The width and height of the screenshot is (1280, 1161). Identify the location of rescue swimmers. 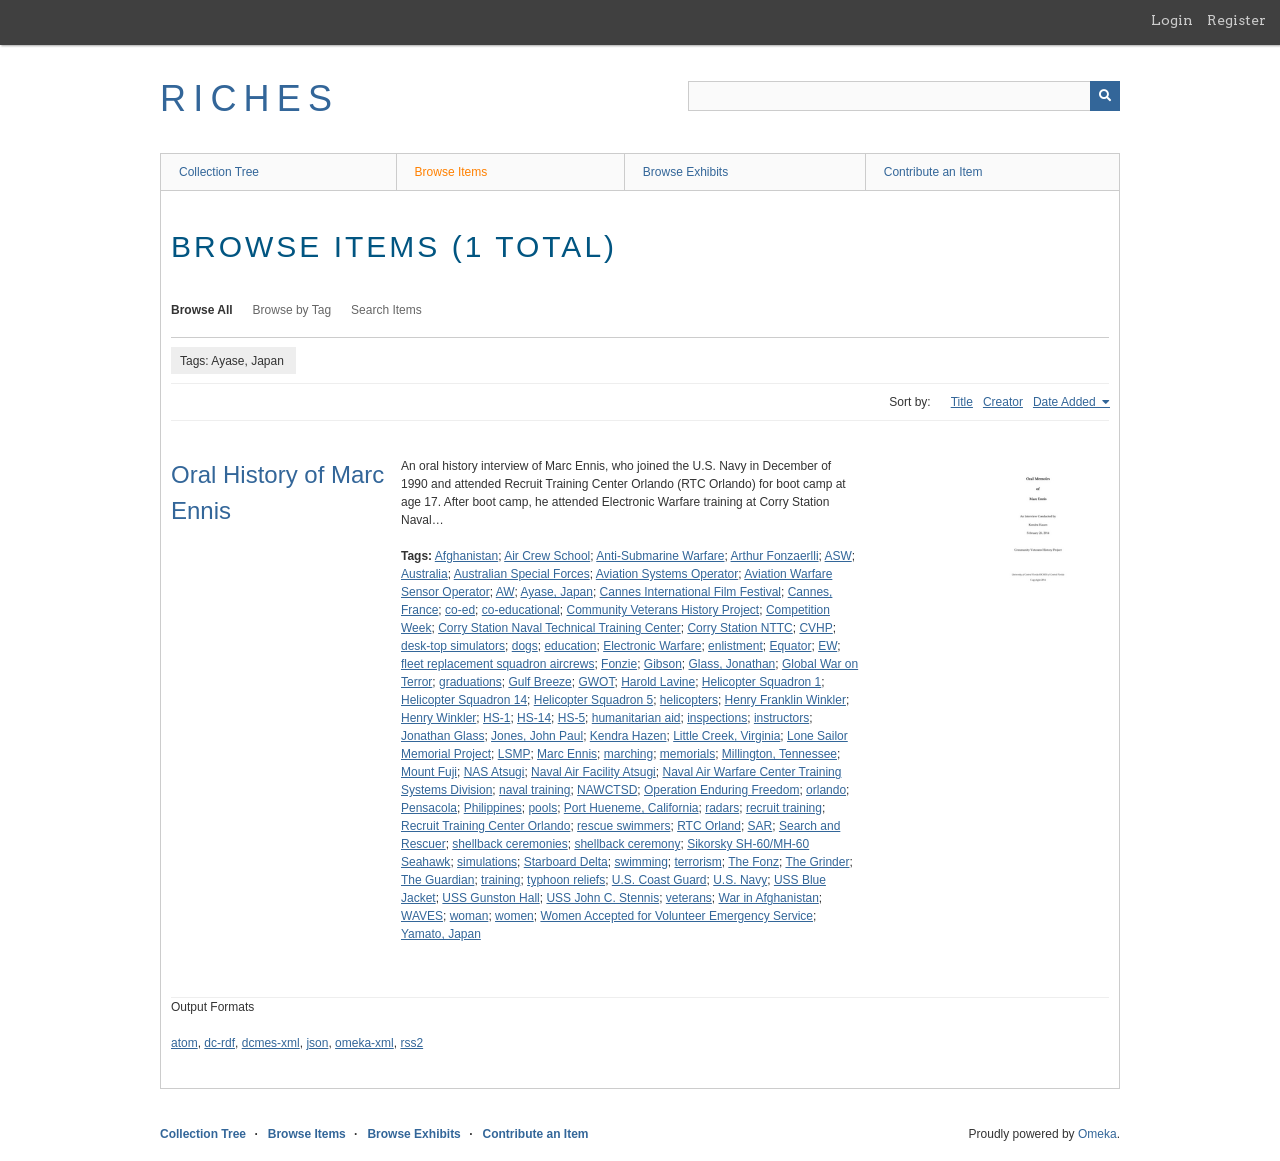
(623, 826).